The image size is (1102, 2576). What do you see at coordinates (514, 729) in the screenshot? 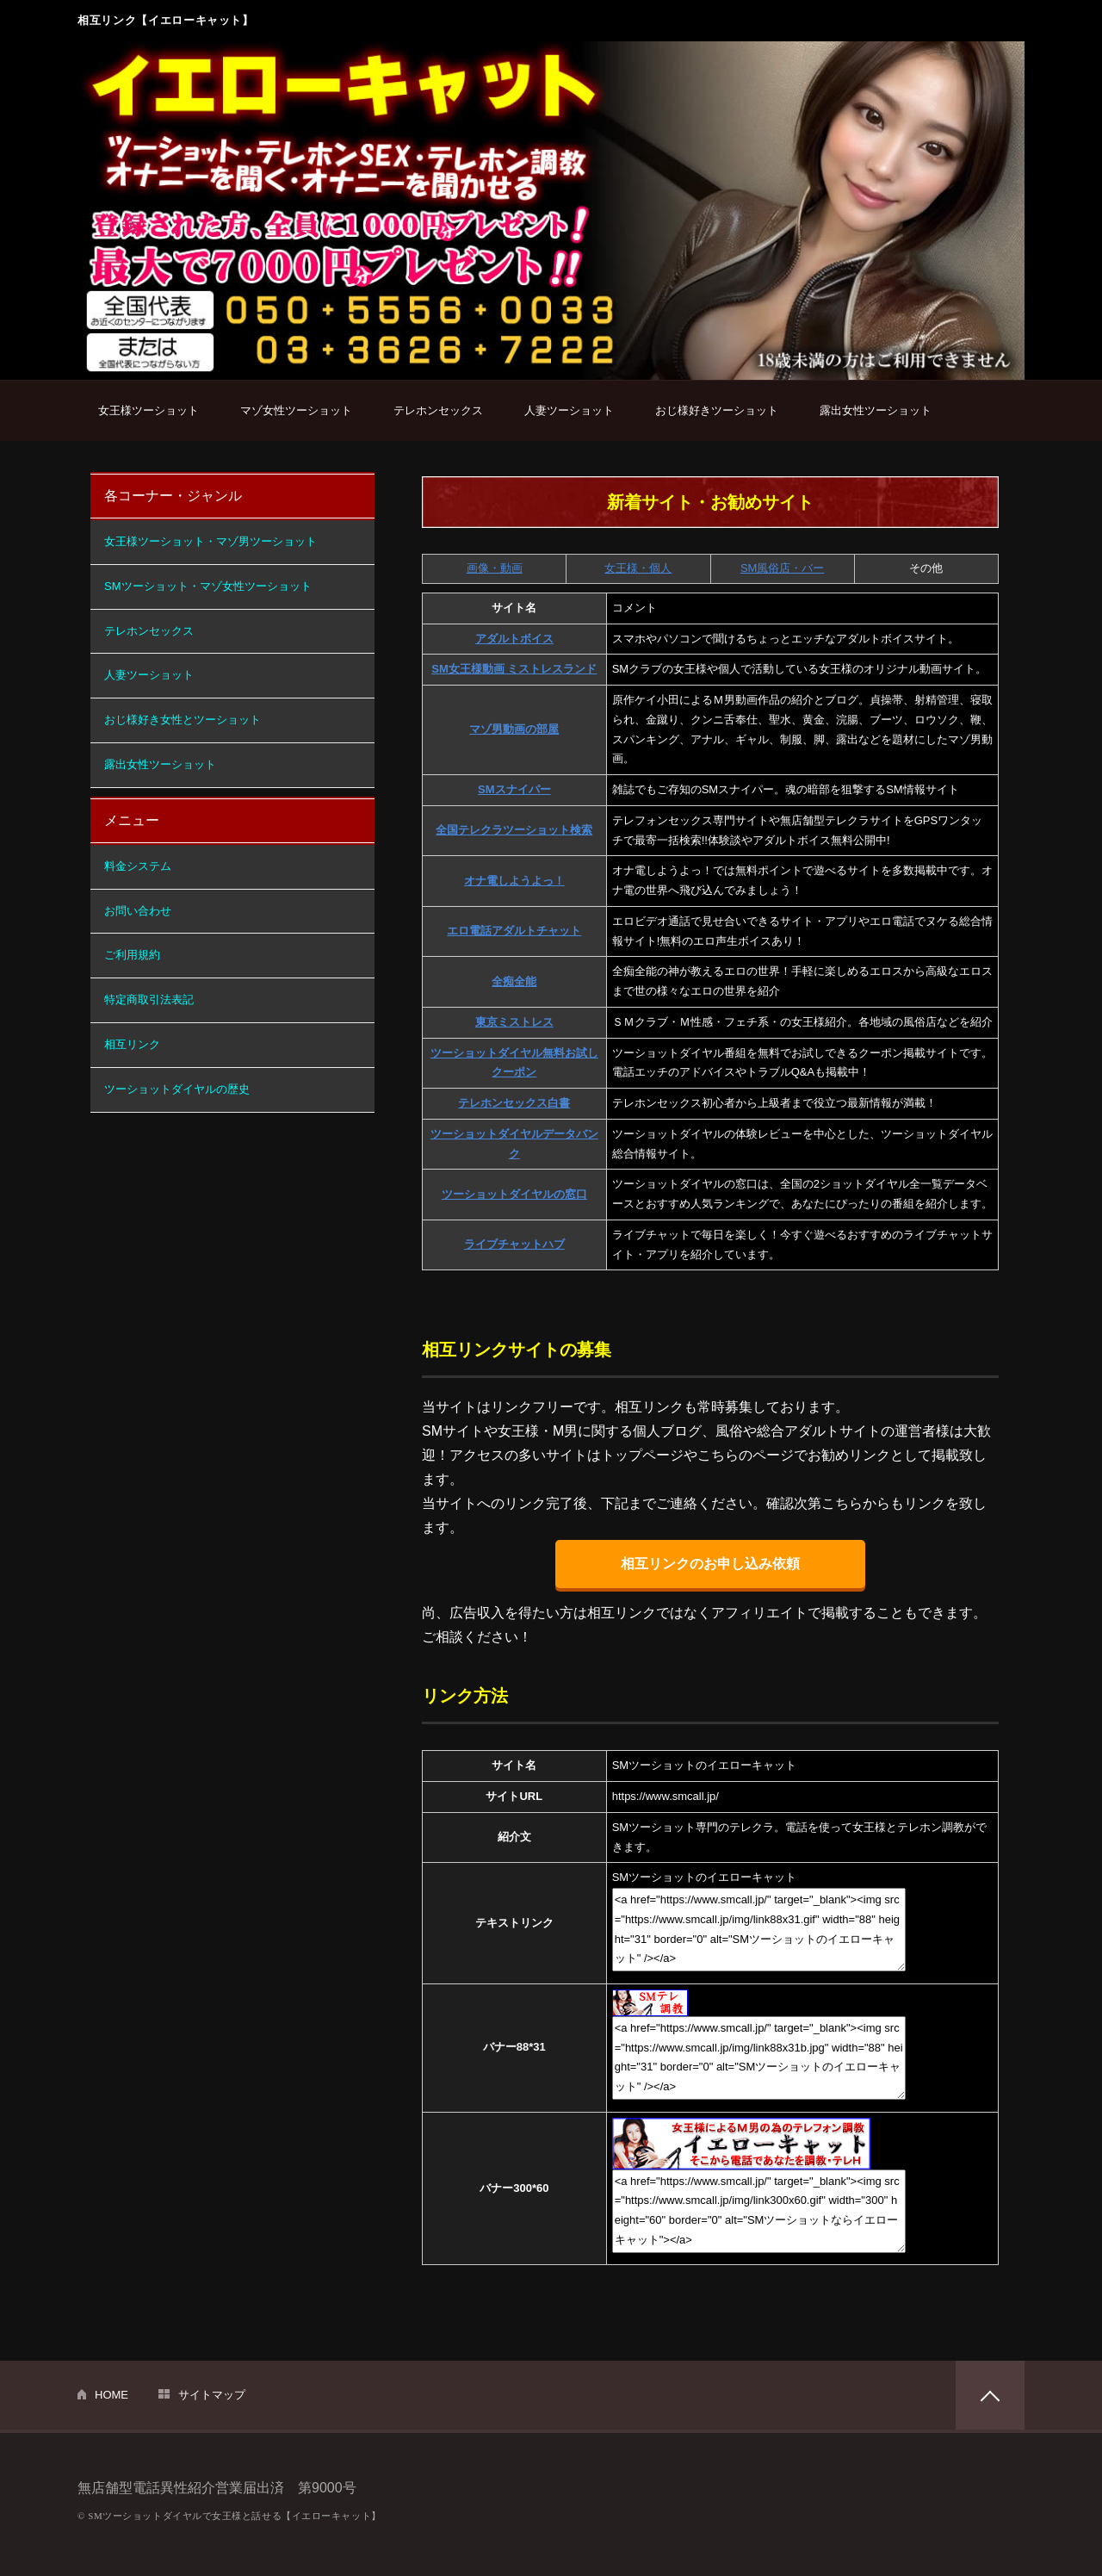
I see `マゾ男動画の部屋` at bounding box center [514, 729].